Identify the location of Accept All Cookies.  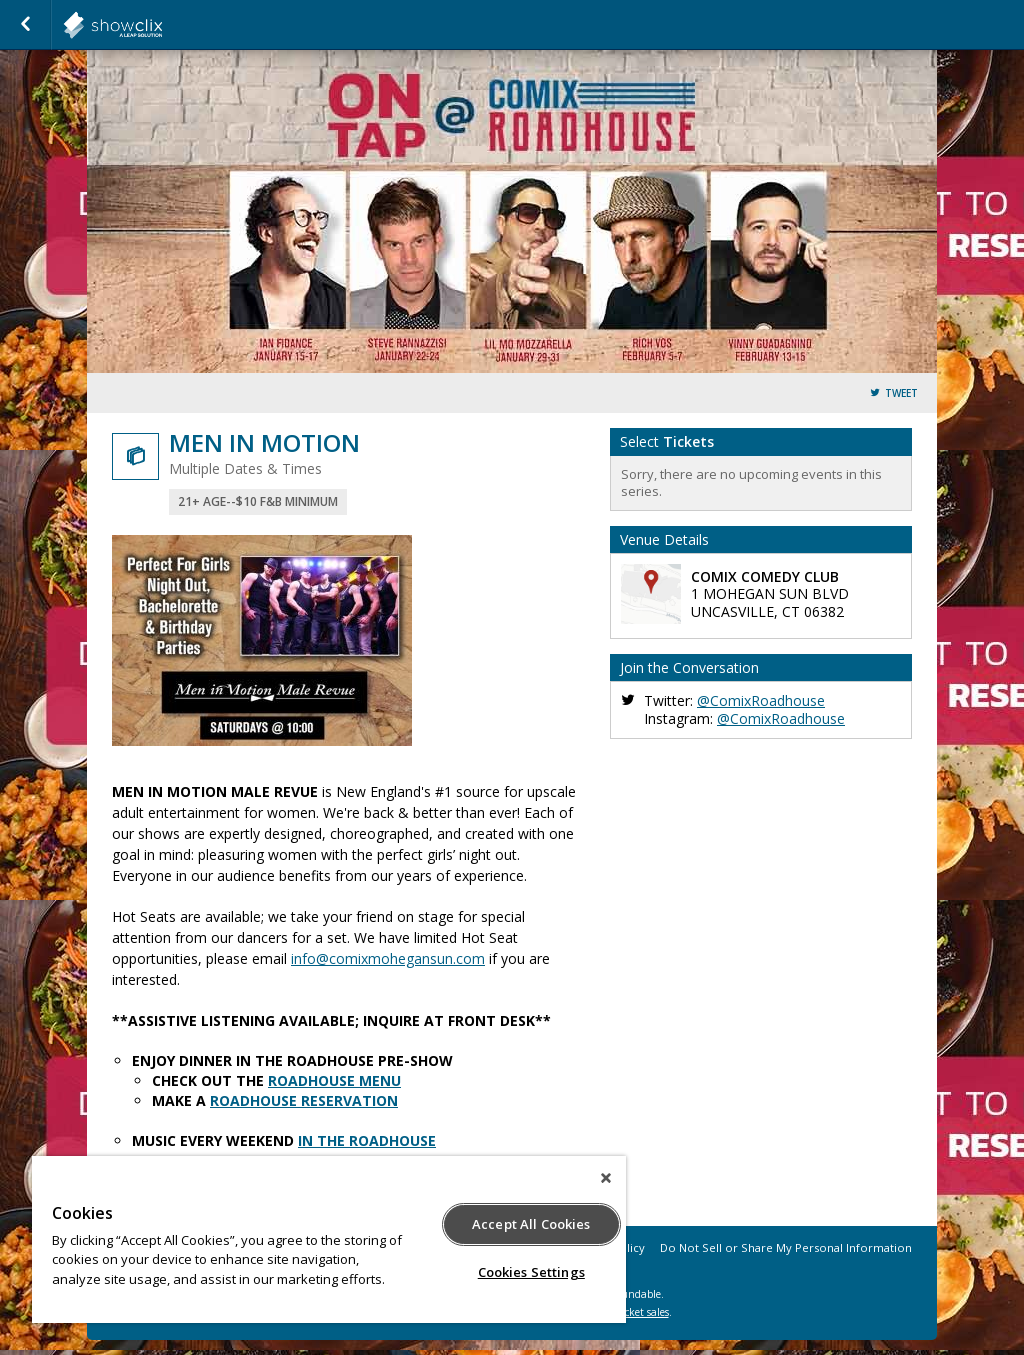
(531, 1224).